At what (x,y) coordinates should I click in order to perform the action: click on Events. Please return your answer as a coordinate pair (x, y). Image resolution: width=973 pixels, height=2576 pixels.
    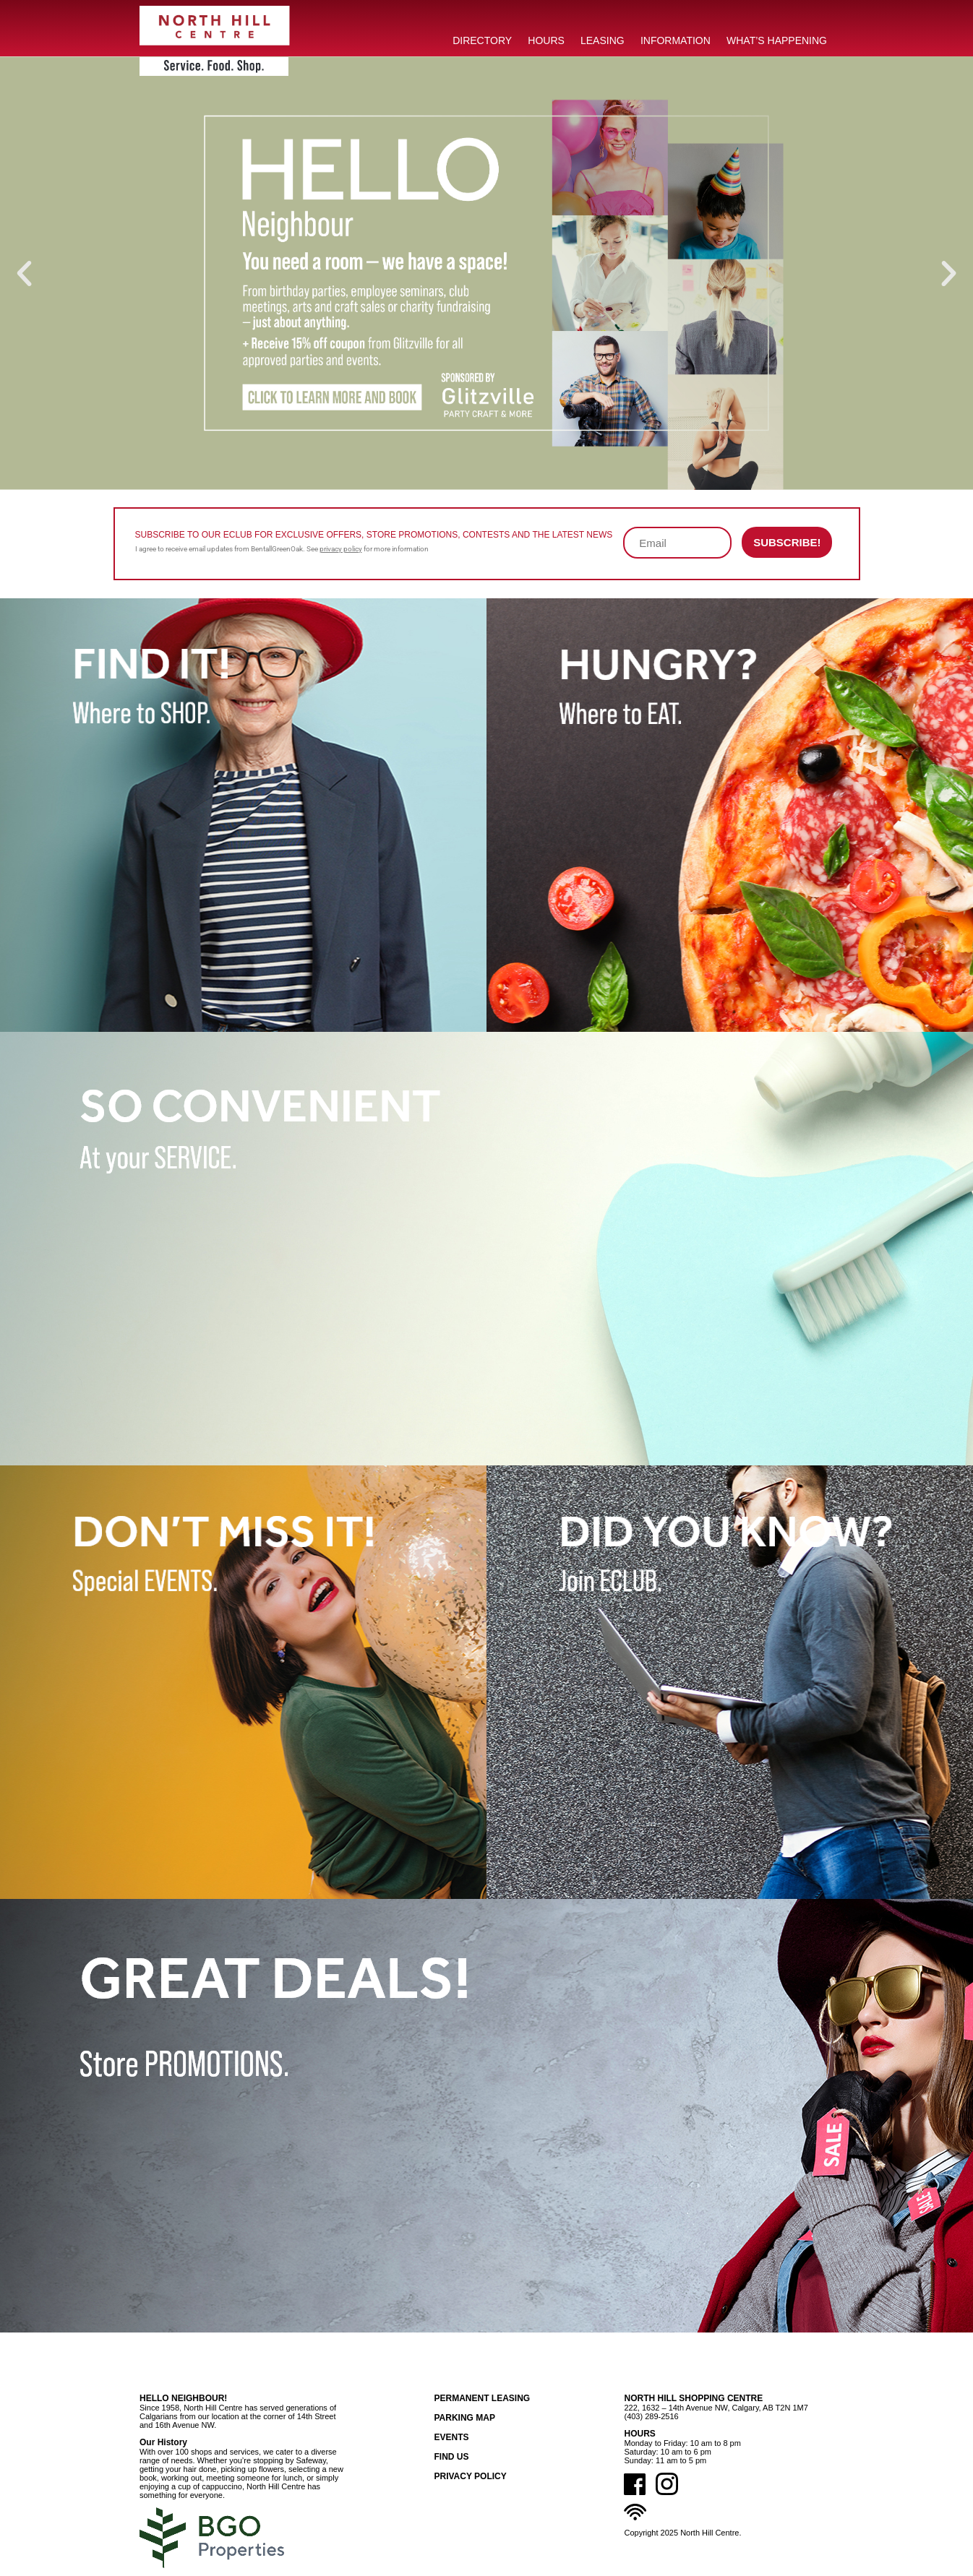
    Looking at the image, I should click on (451, 2437).